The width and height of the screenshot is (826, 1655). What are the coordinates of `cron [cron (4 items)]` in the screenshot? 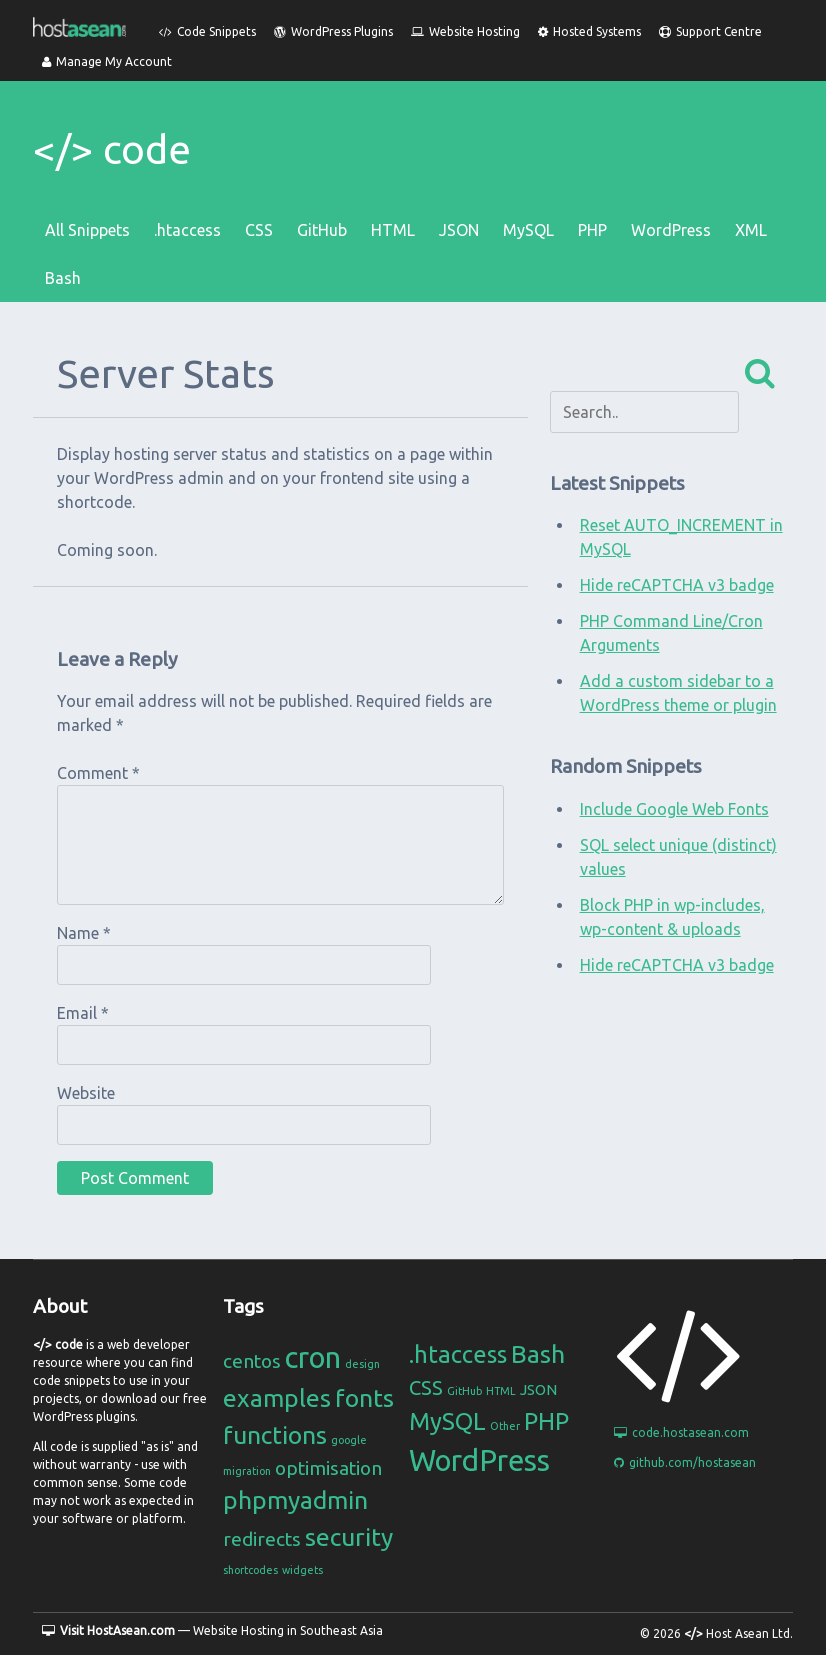 It's located at (313, 1357).